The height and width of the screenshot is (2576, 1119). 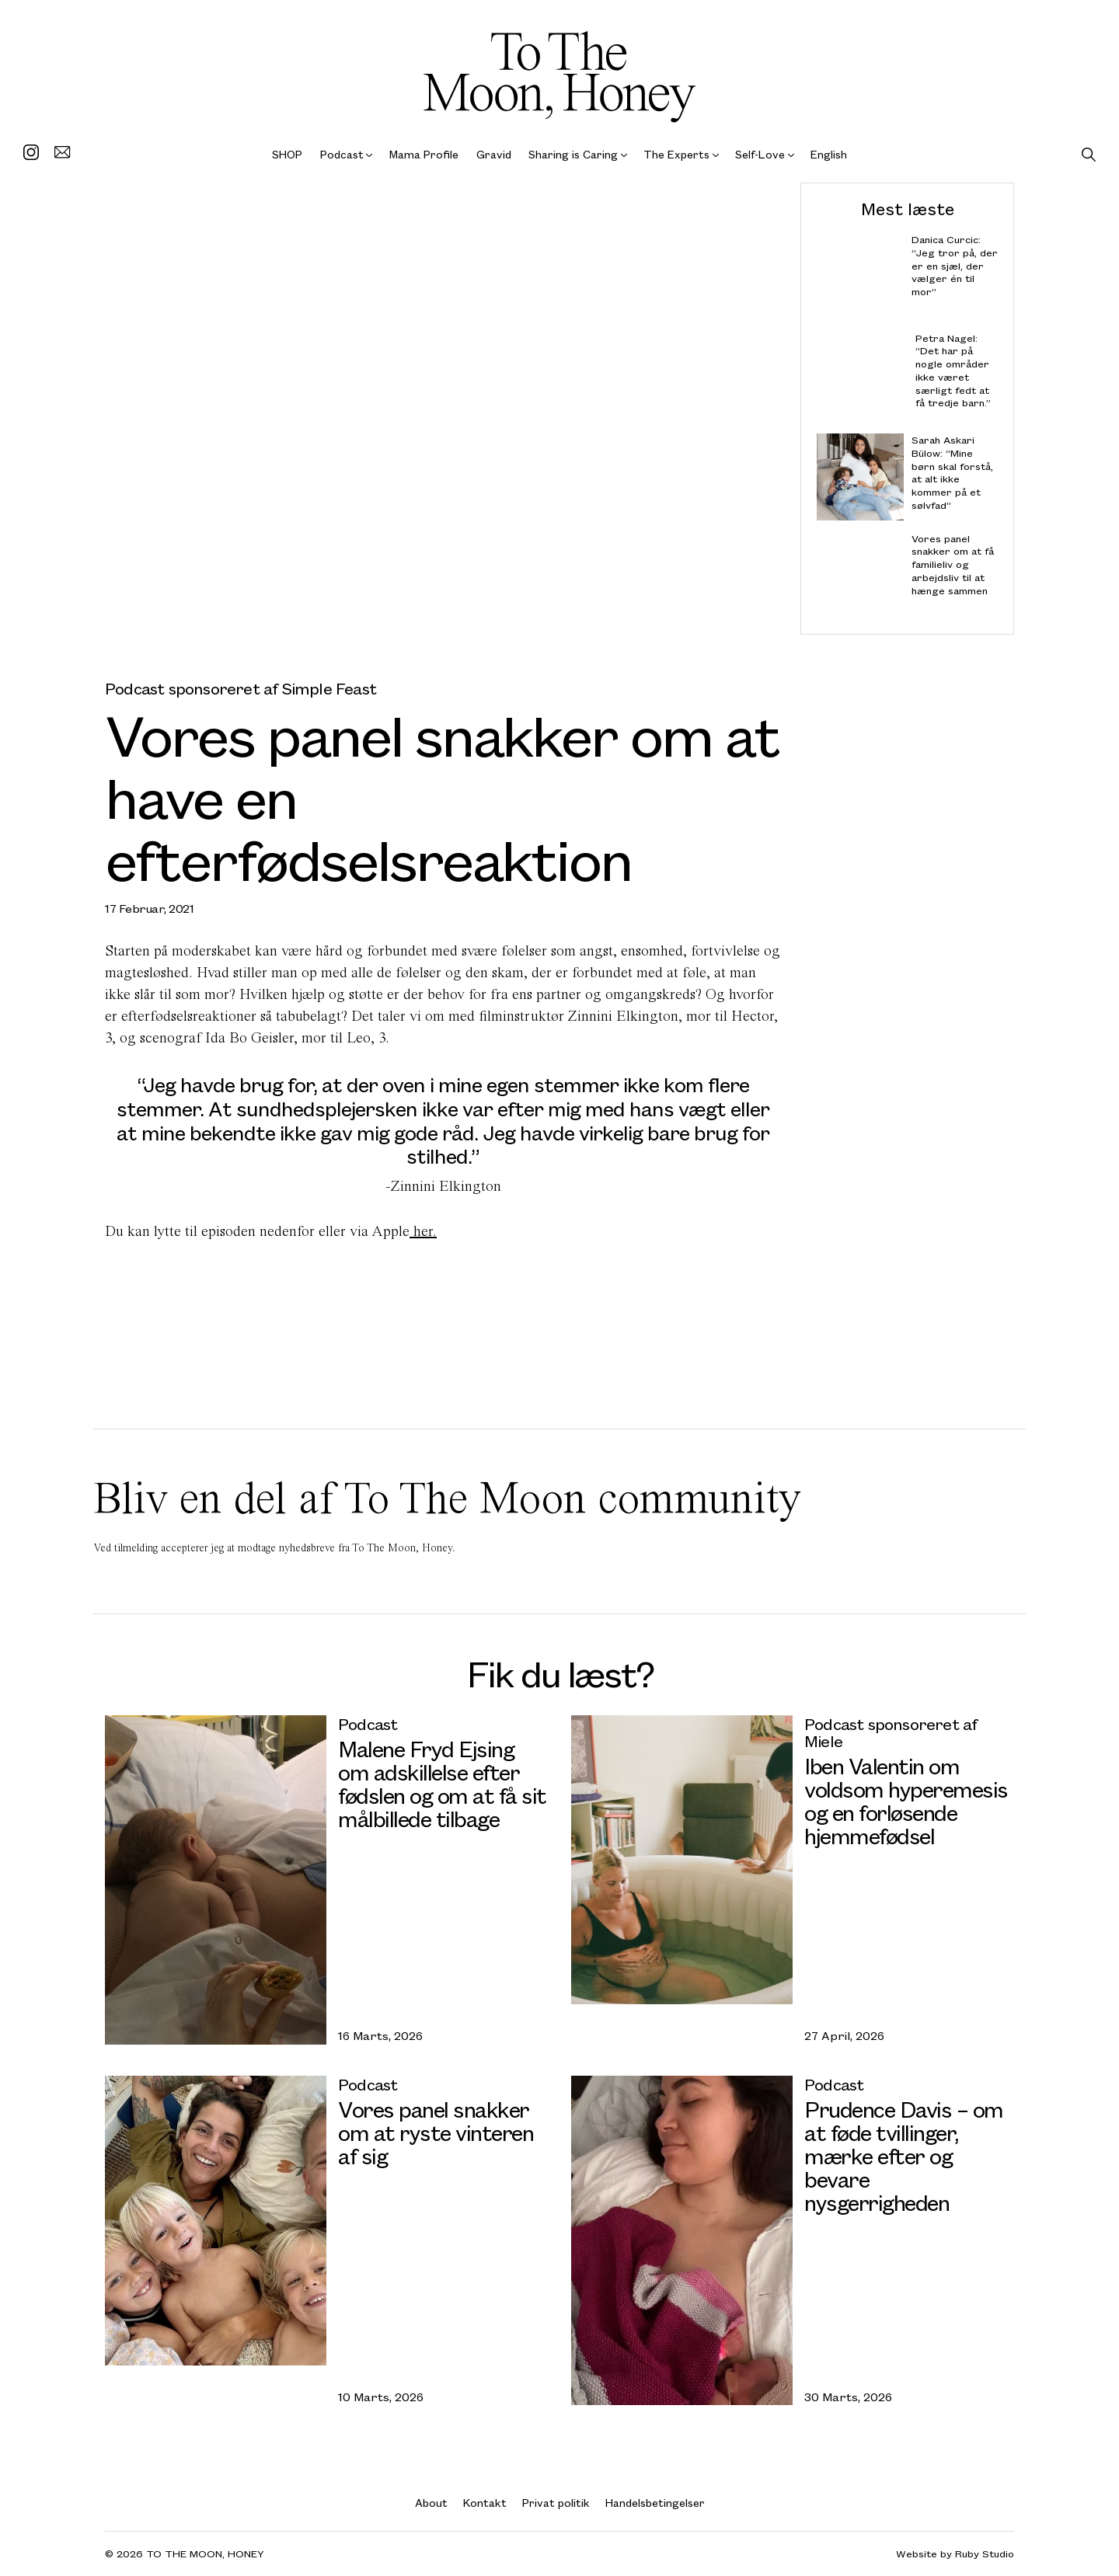 I want to click on English, so click(x=828, y=154).